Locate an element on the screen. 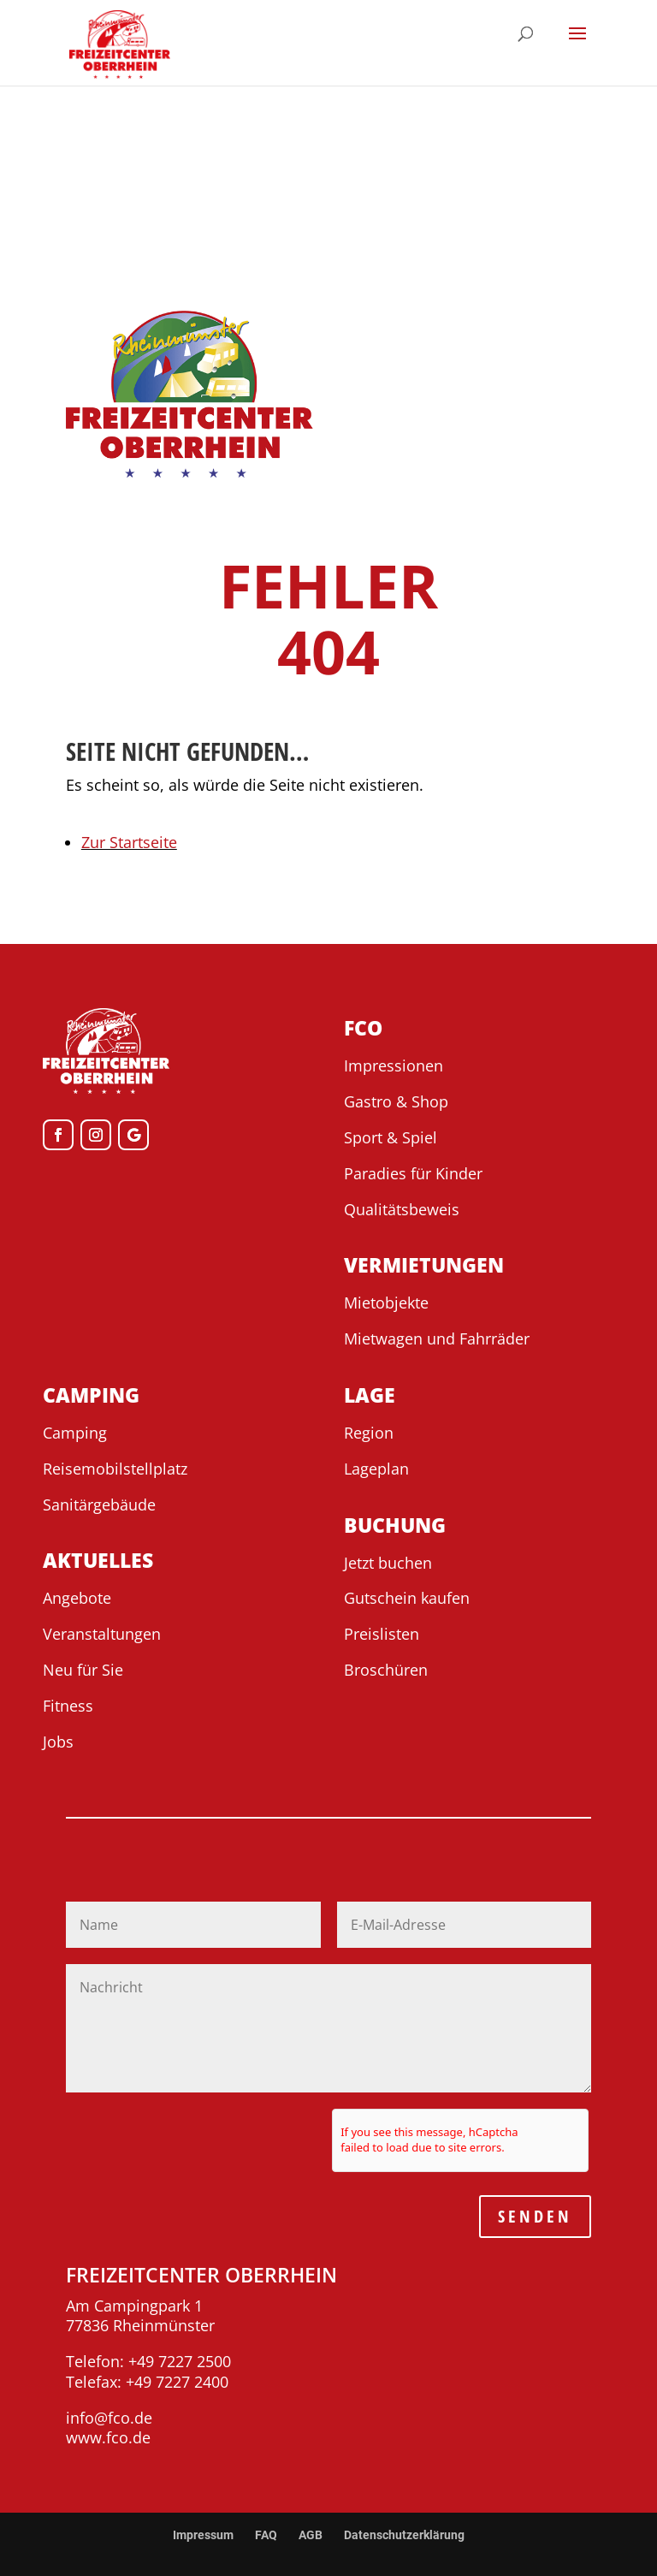 The image size is (657, 2576). Impressum is located at coordinates (203, 2535).